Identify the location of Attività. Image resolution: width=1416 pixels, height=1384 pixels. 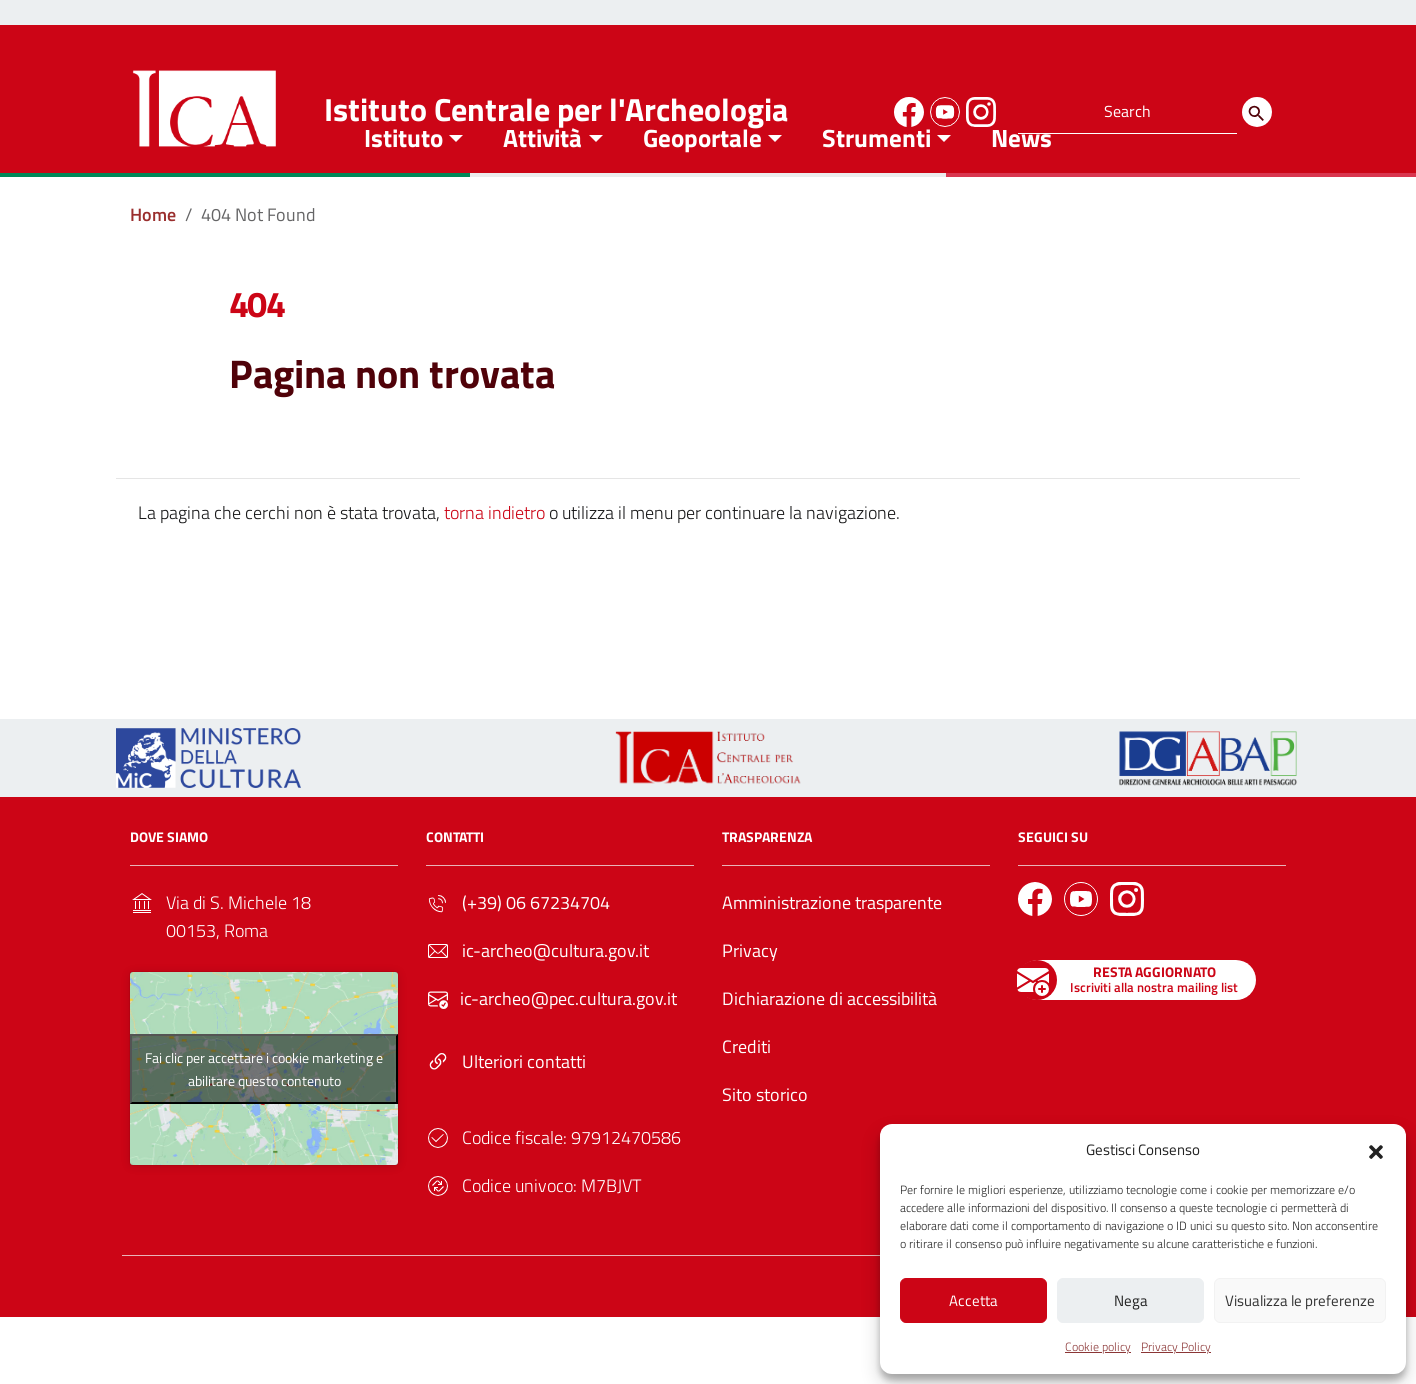
(542, 189).